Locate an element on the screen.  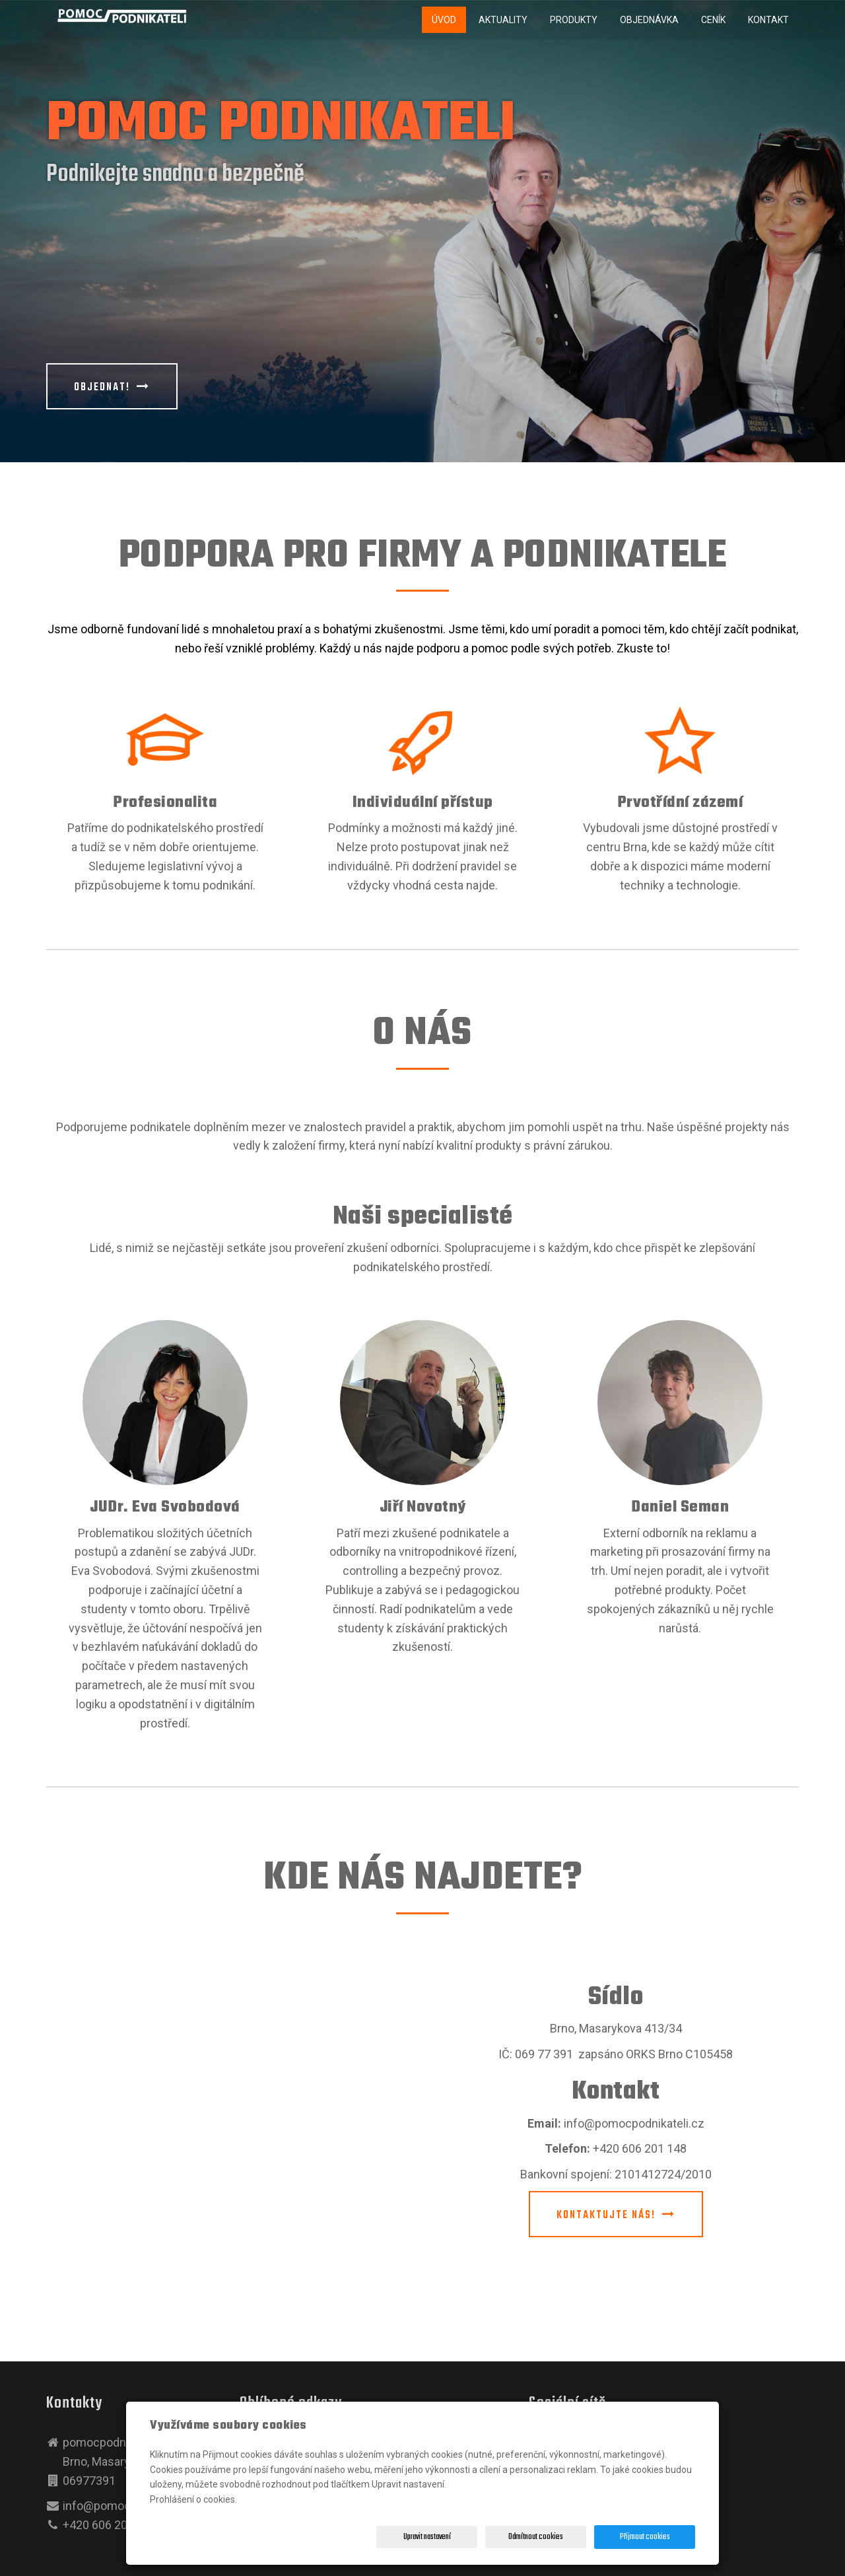
Kontakt is located at coordinates (768, 20).